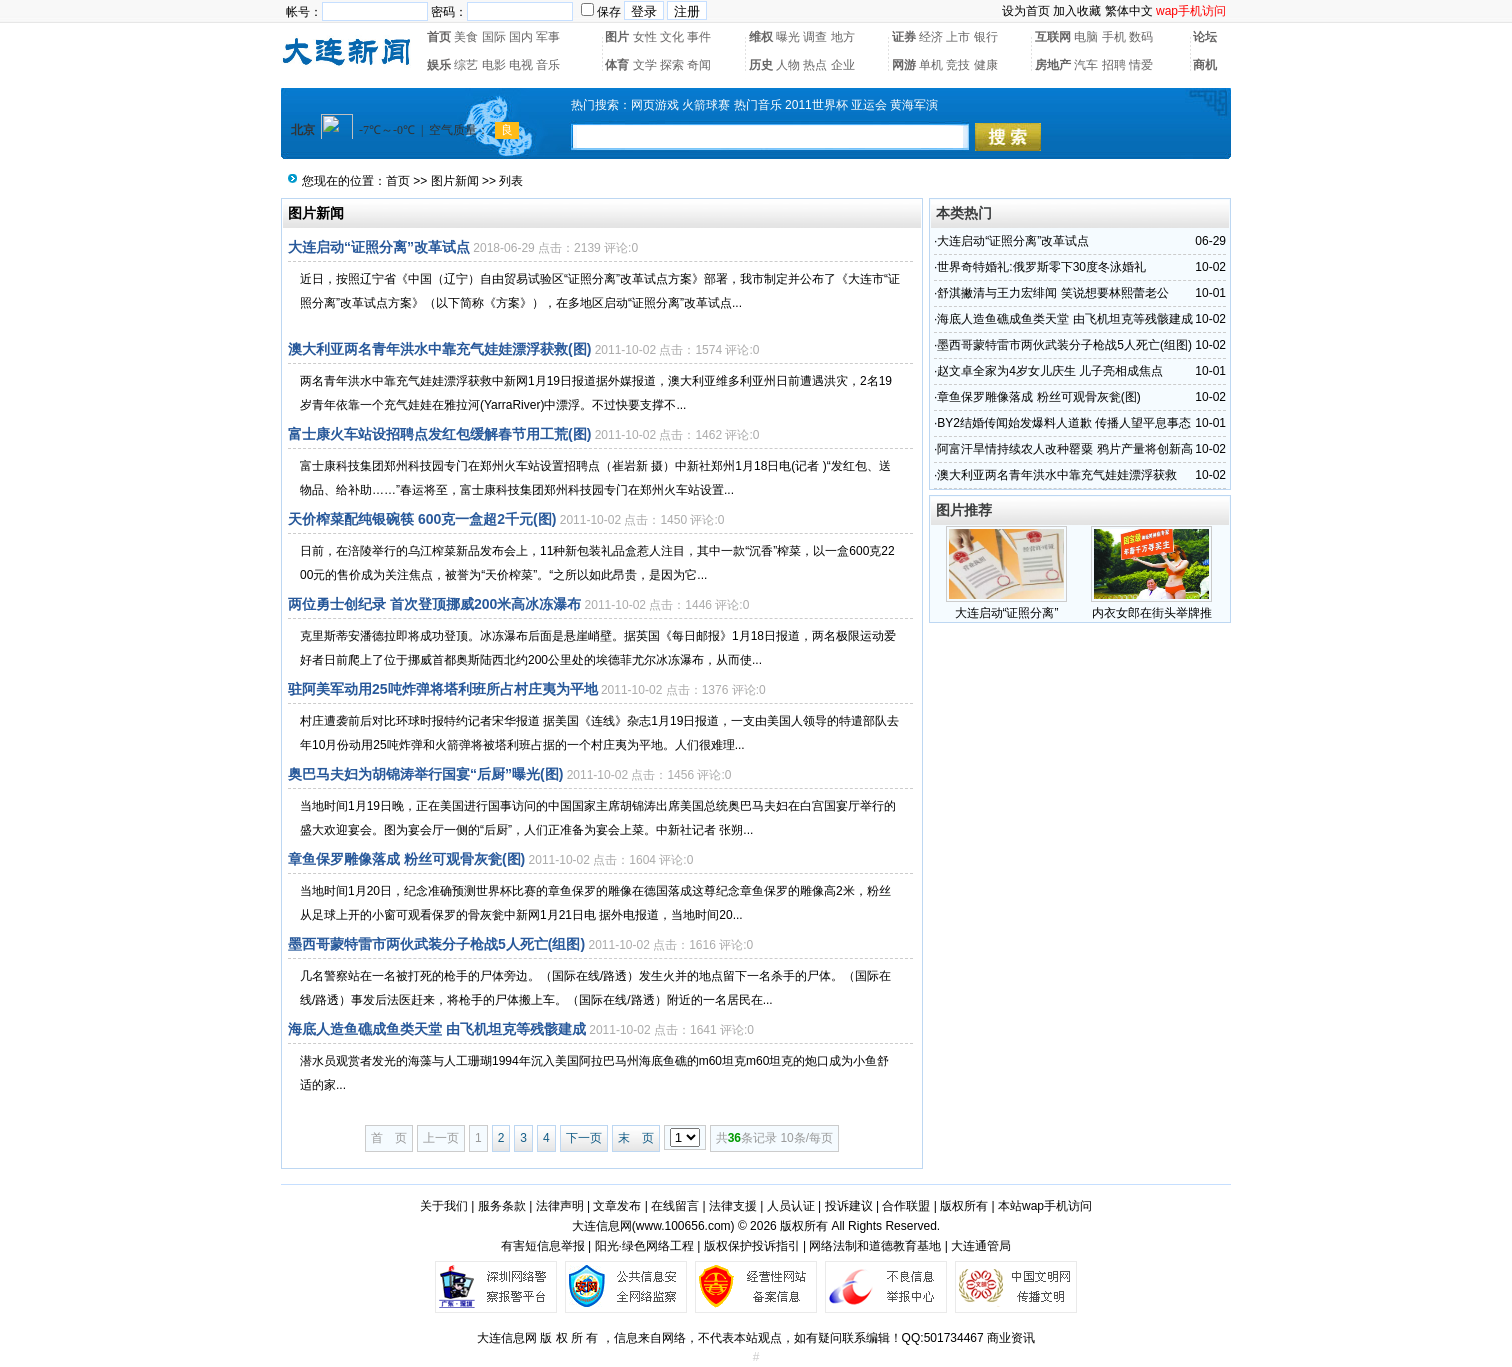 This screenshot has width=1512, height=1367. Describe the element at coordinates (699, 37) in the screenshot. I see `事件` at that location.